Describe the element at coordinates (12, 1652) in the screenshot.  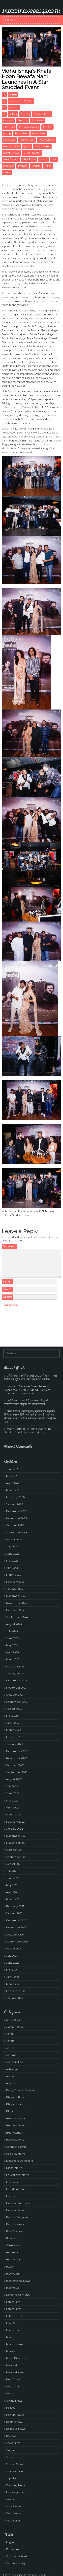
I see `April 2024` at that location.